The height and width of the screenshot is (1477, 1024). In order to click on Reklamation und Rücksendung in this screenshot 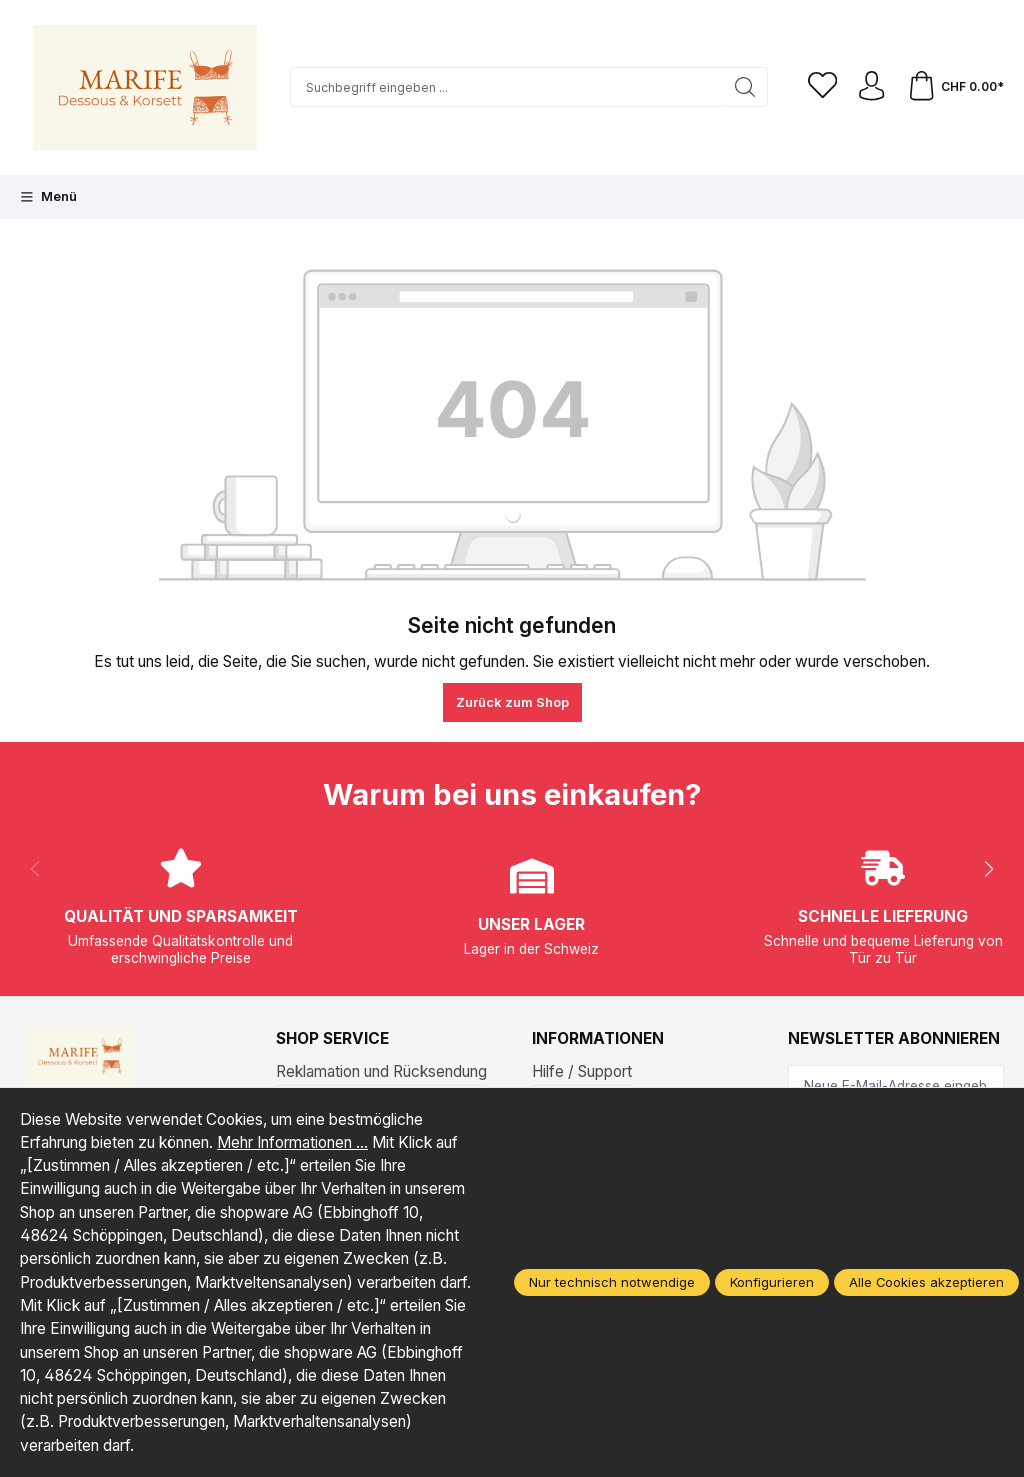, I will do `click(381, 1071)`.